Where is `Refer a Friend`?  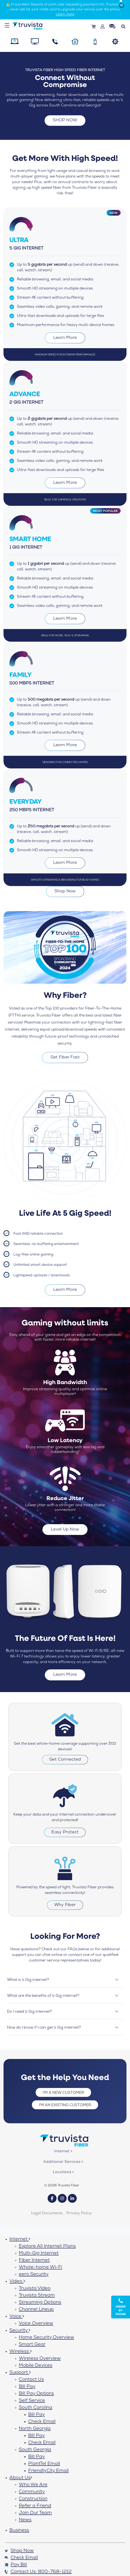 Refer a Friend is located at coordinates (35, 2506).